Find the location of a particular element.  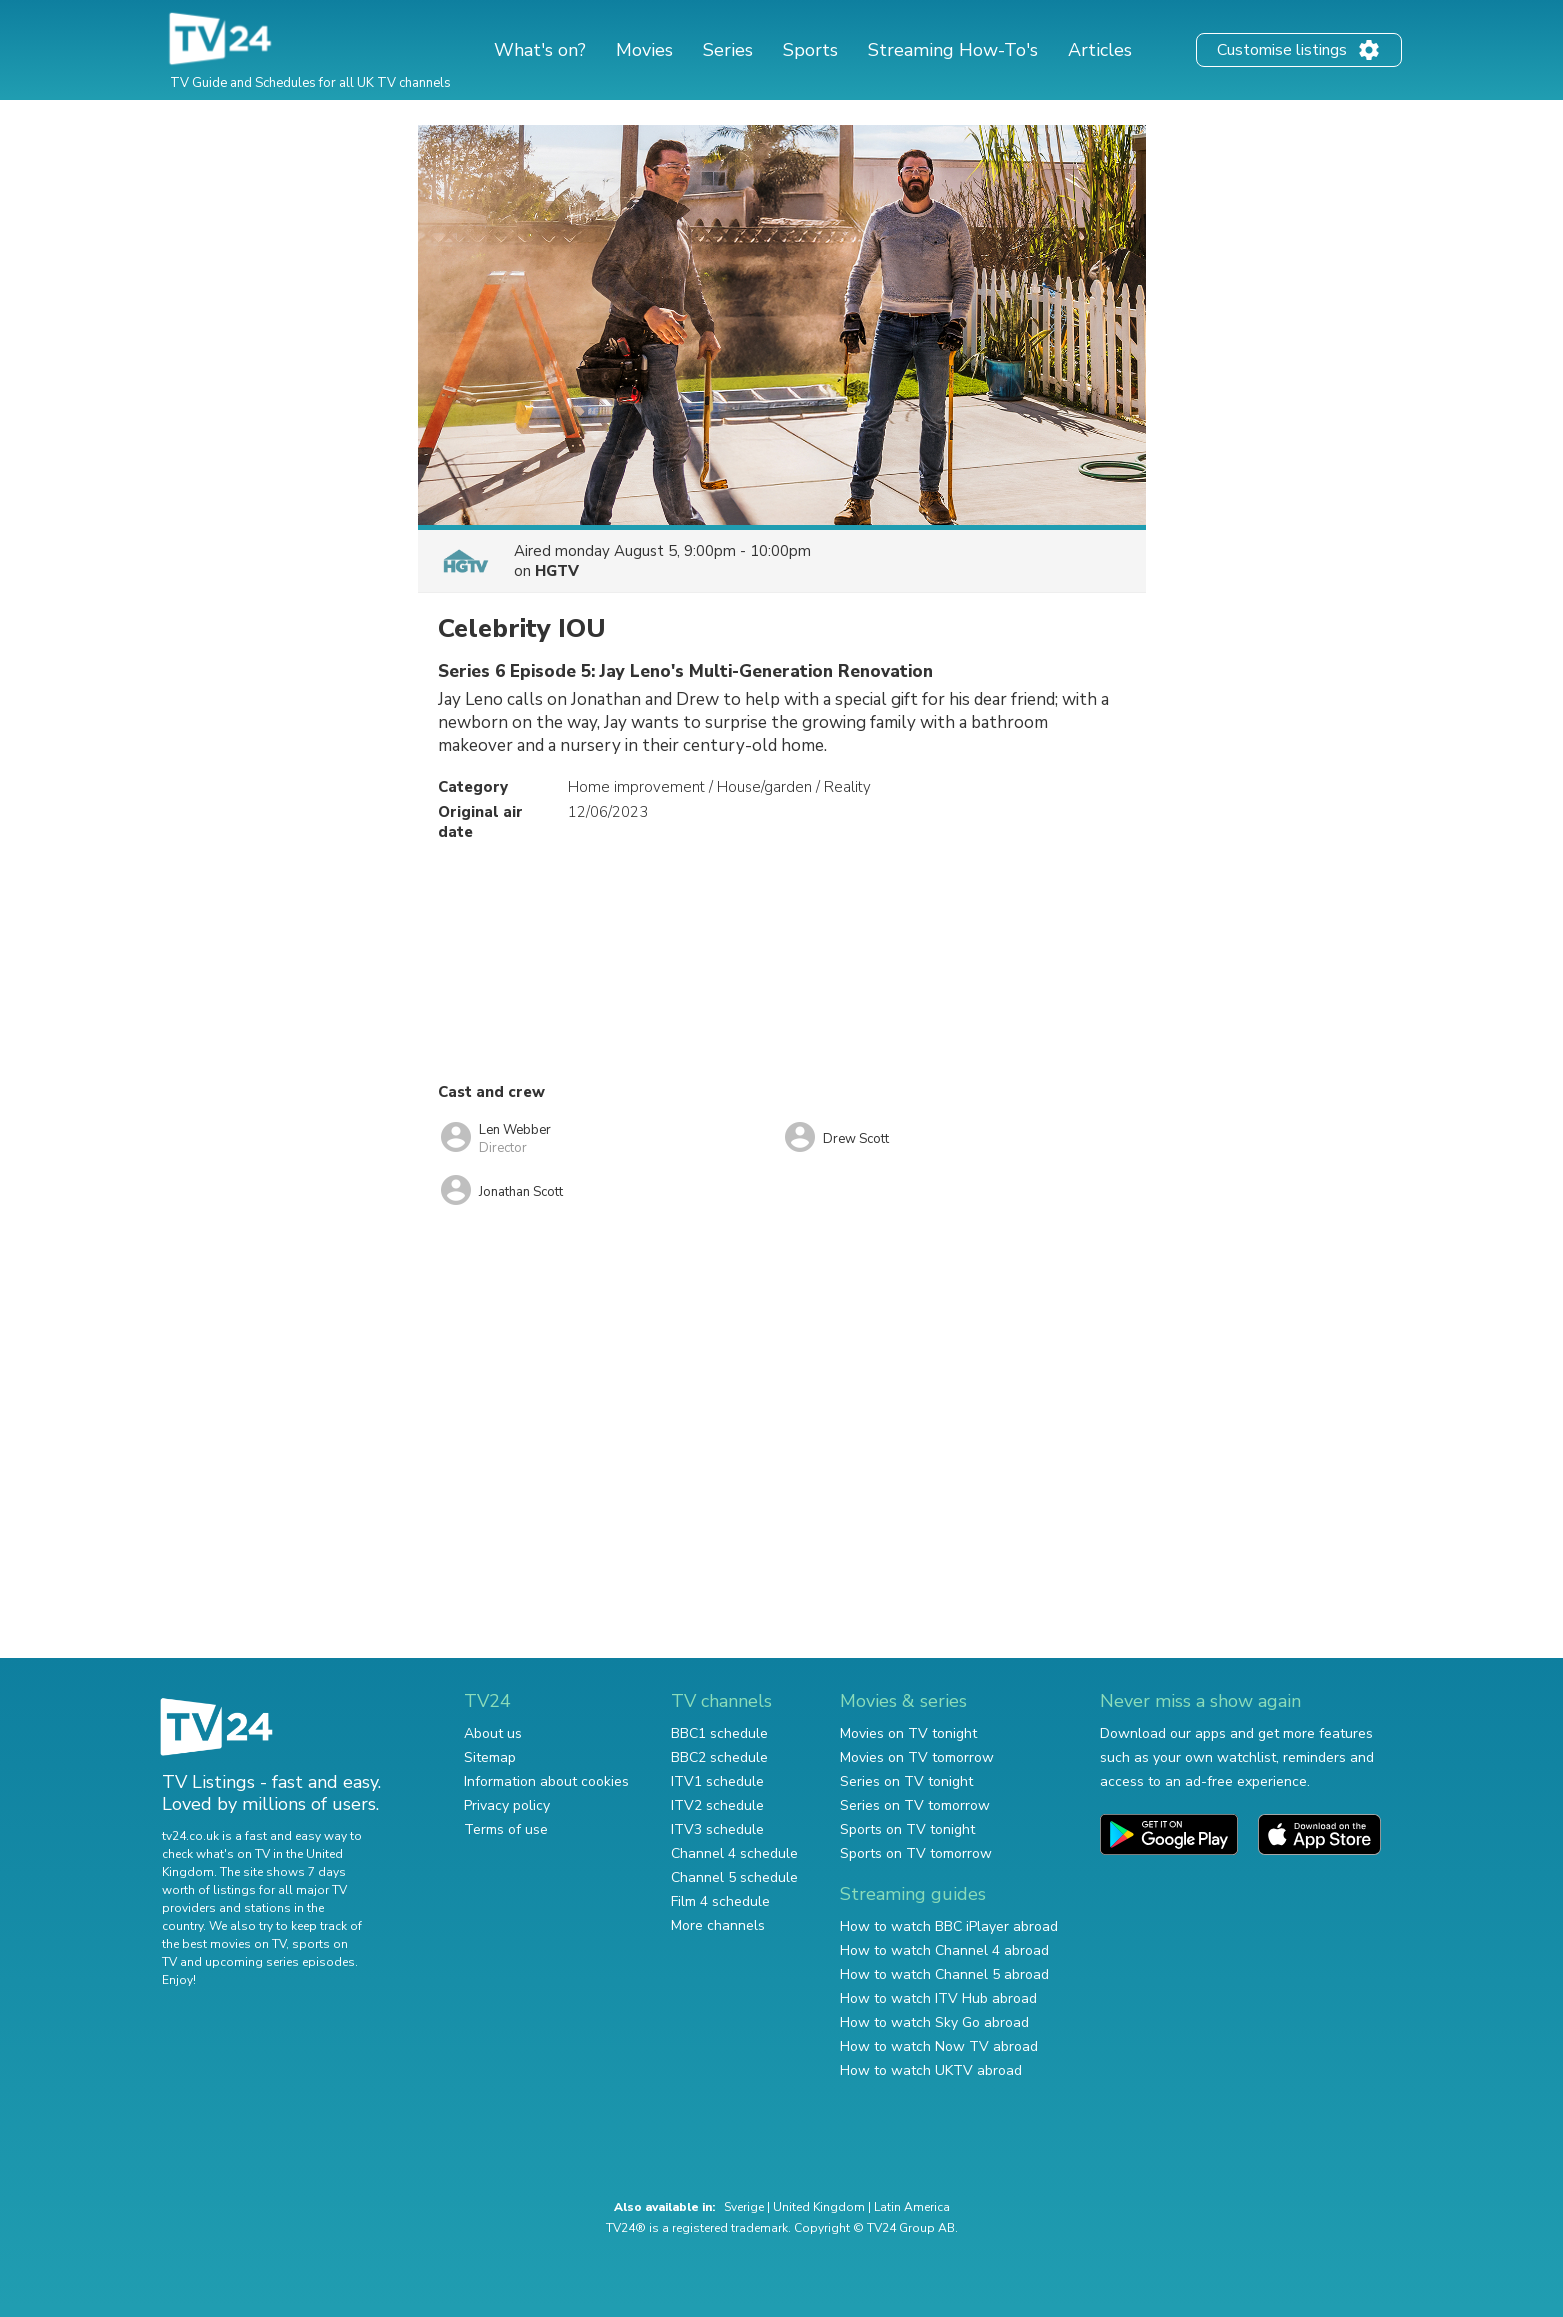

BBC2 schedule is located at coordinates (719, 1757).